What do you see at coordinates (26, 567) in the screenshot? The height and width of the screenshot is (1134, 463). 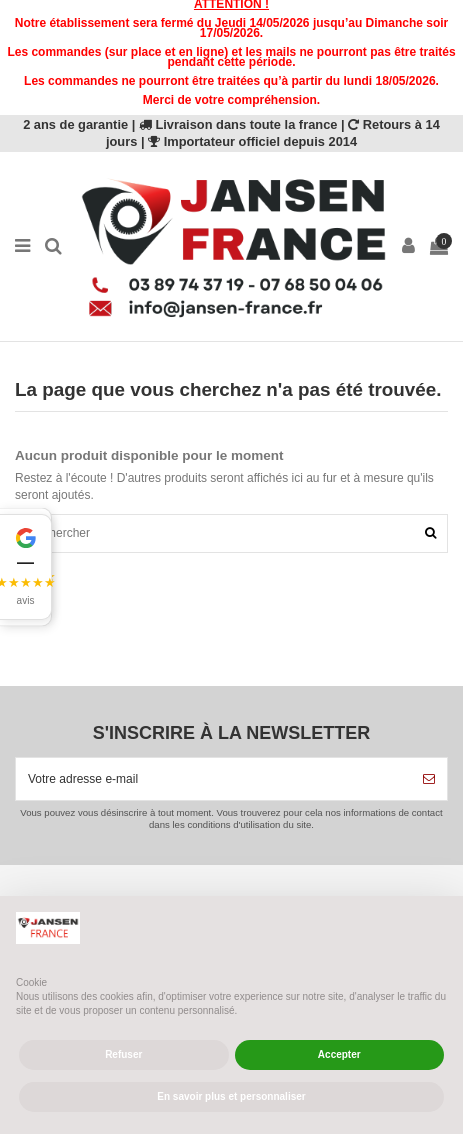 I see `[button]` at bounding box center [26, 567].